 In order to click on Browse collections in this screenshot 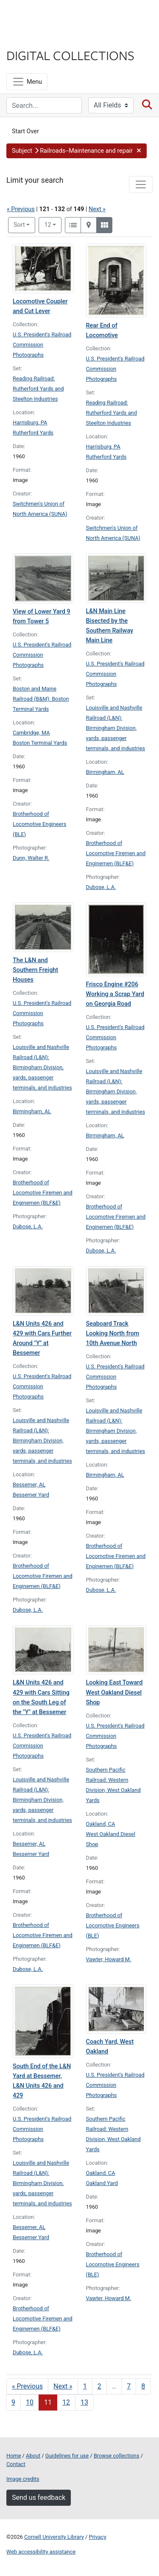, I will do `click(116, 2455)`.